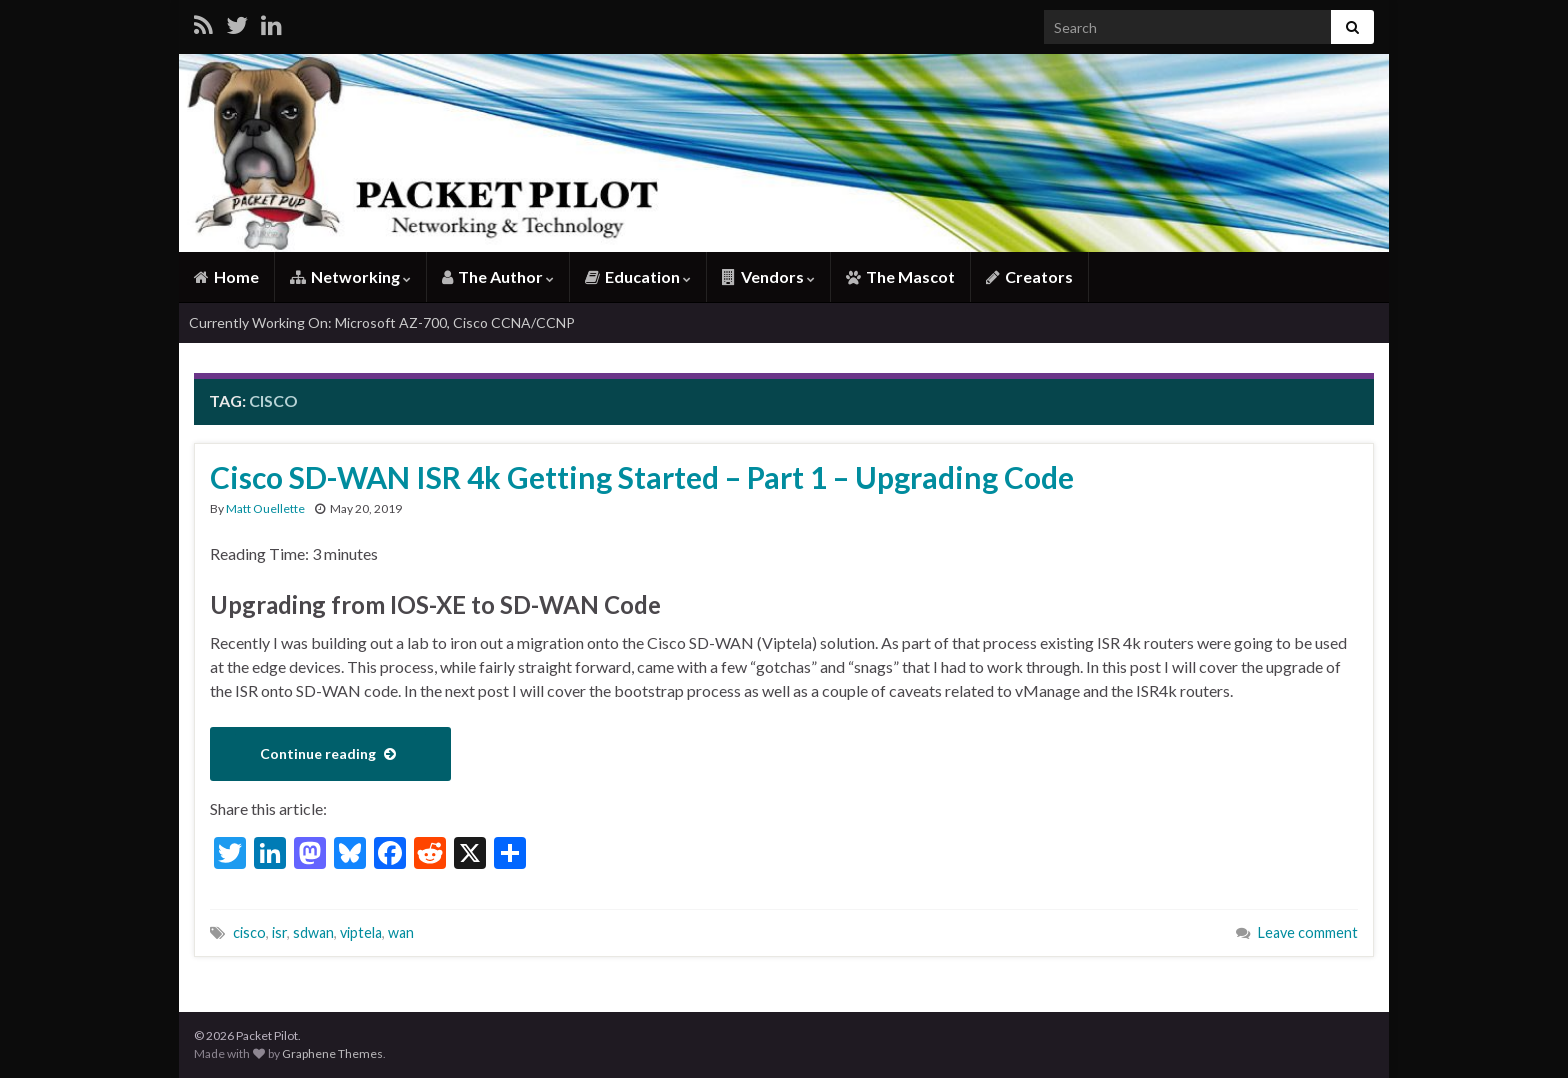 This screenshot has width=1568, height=1078. I want to click on Education, so click(638, 276).